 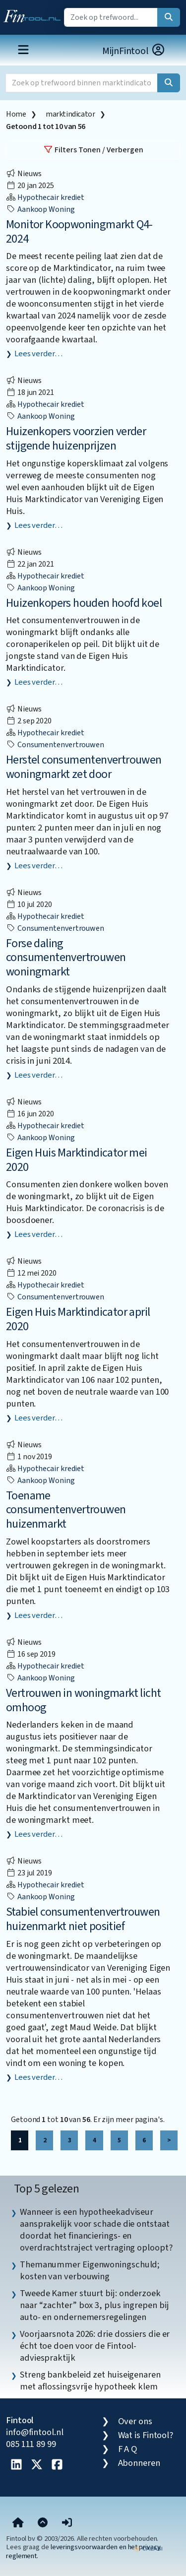 I want to click on Monitor Koopwoningmarkt Q4-2024, so click(x=79, y=232).